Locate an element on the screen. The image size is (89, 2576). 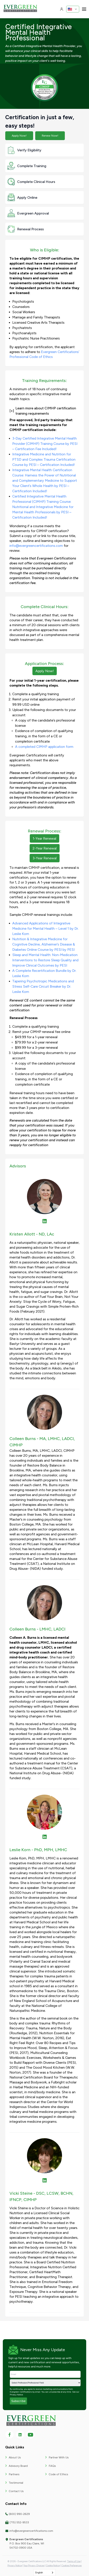
Code of Ethics is located at coordinates (58, 2474).